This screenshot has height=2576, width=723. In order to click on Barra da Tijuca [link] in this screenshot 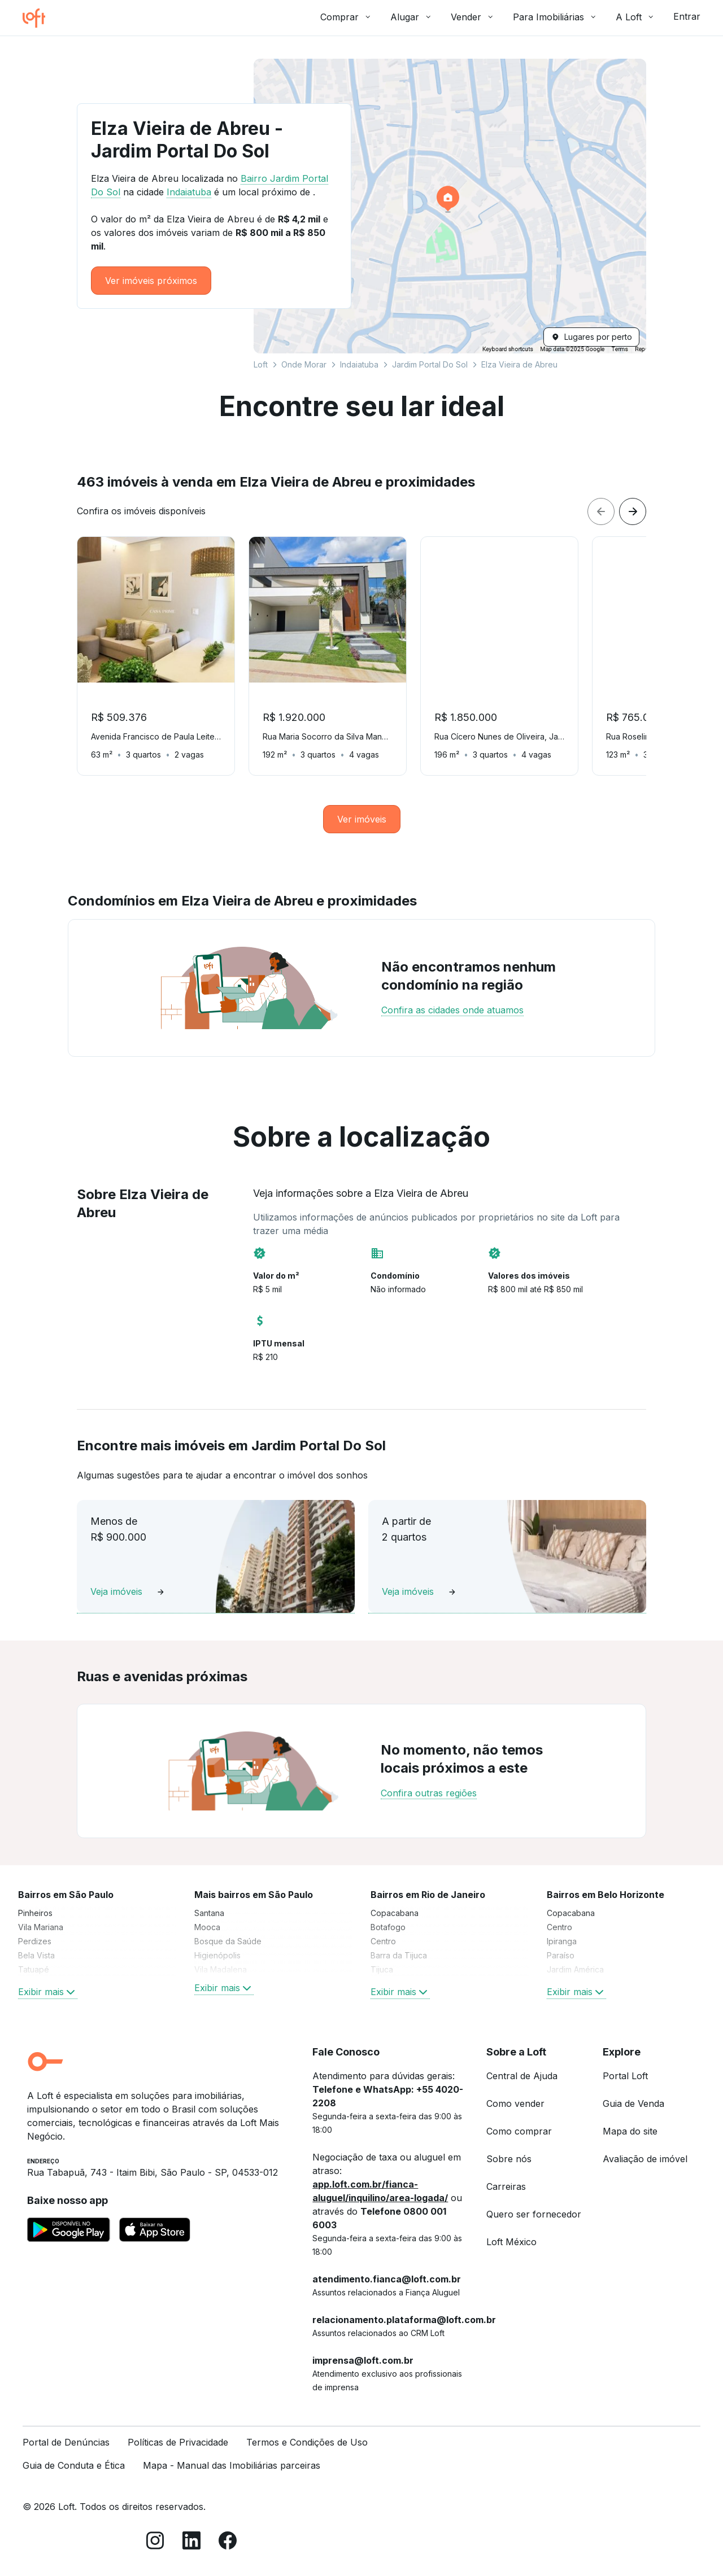, I will do `click(399, 1955)`.